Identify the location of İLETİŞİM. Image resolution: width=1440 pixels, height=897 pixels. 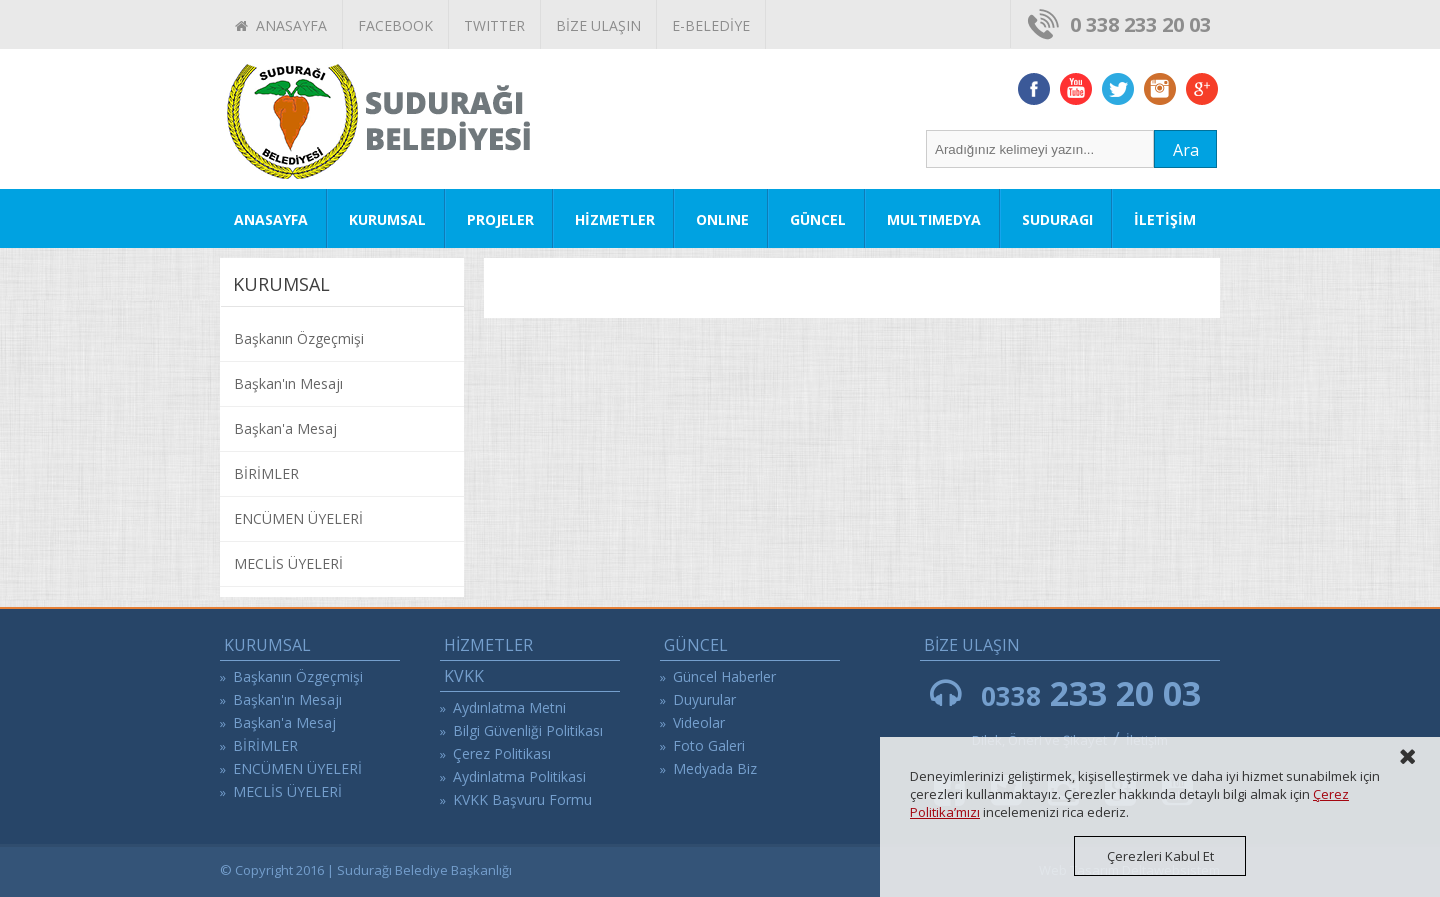
(1165, 219).